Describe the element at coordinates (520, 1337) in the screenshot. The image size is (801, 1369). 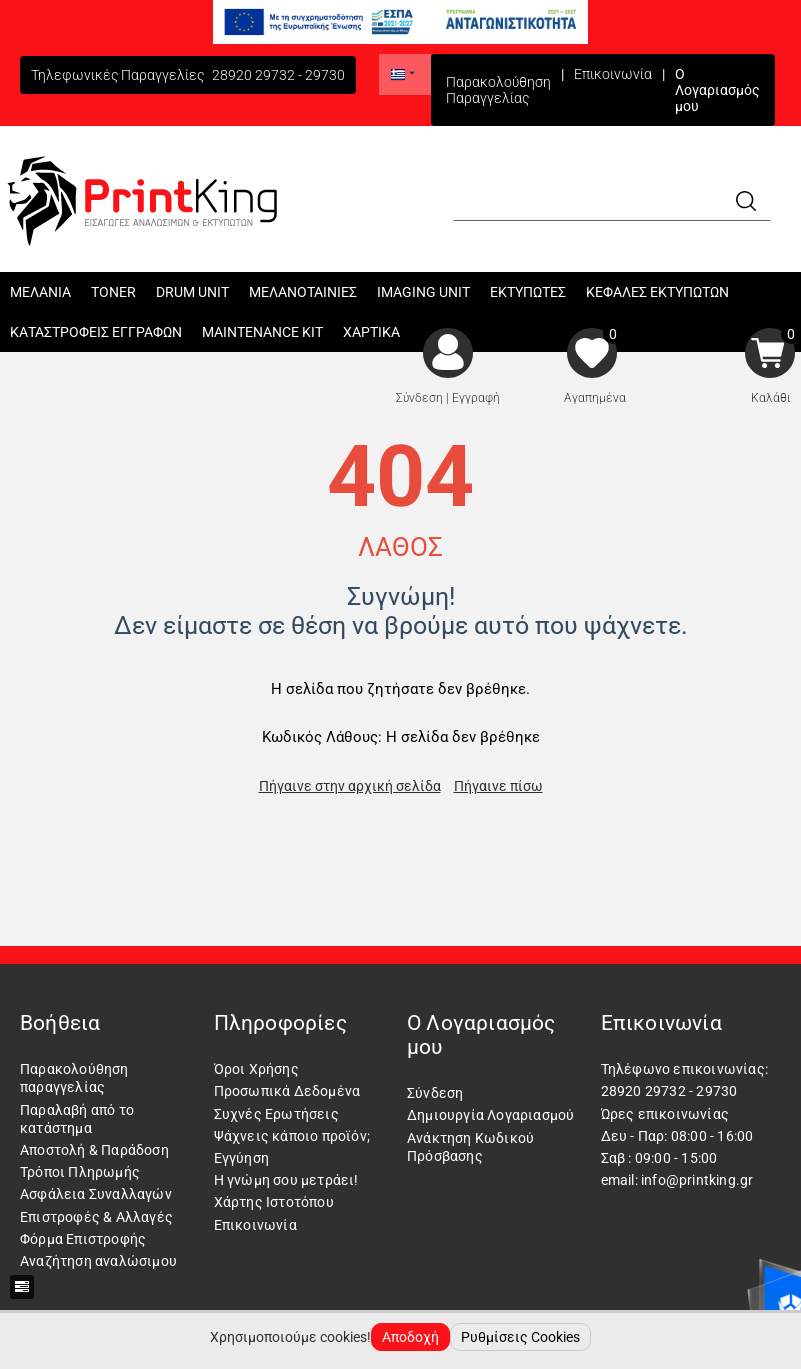
I see `Ρυθμίσεις Cookies` at that location.